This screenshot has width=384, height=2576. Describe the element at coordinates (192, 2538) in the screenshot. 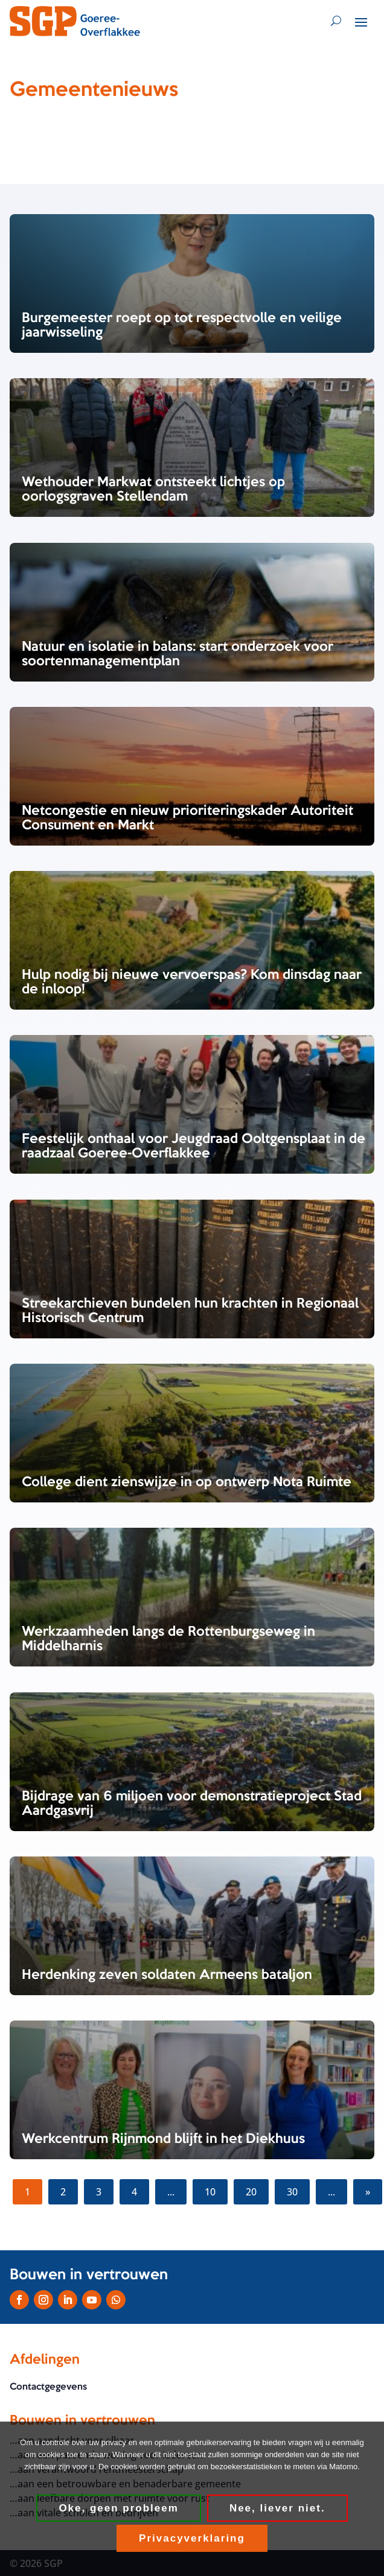

I see `Privacyverklaring` at that location.